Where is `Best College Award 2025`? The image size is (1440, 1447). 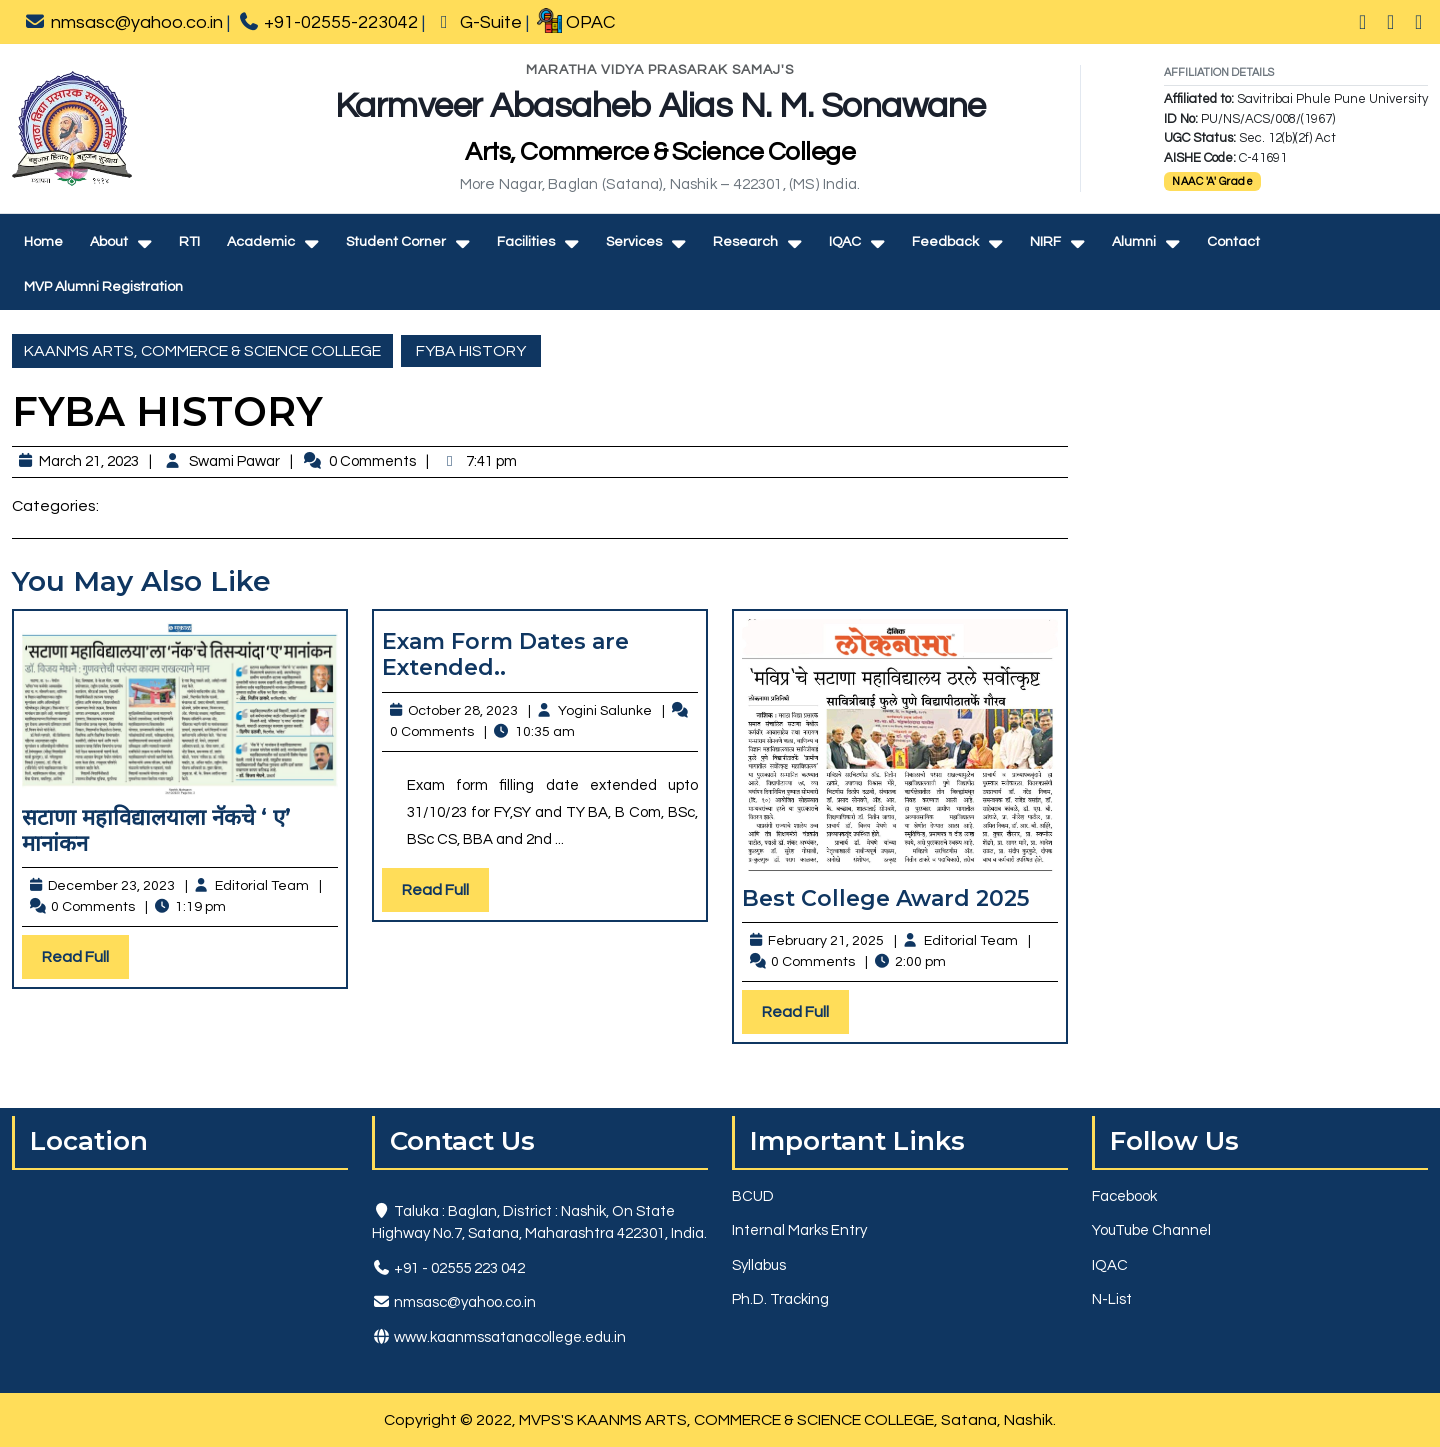 Best College Award 2025 is located at coordinates (885, 898).